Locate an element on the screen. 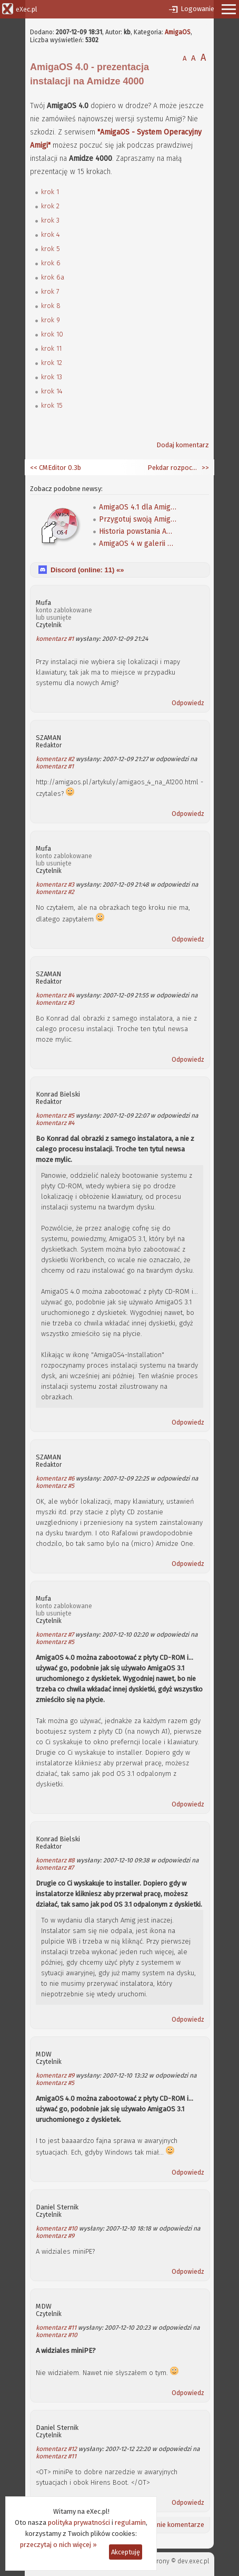  krok 12 is located at coordinates (51, 363).